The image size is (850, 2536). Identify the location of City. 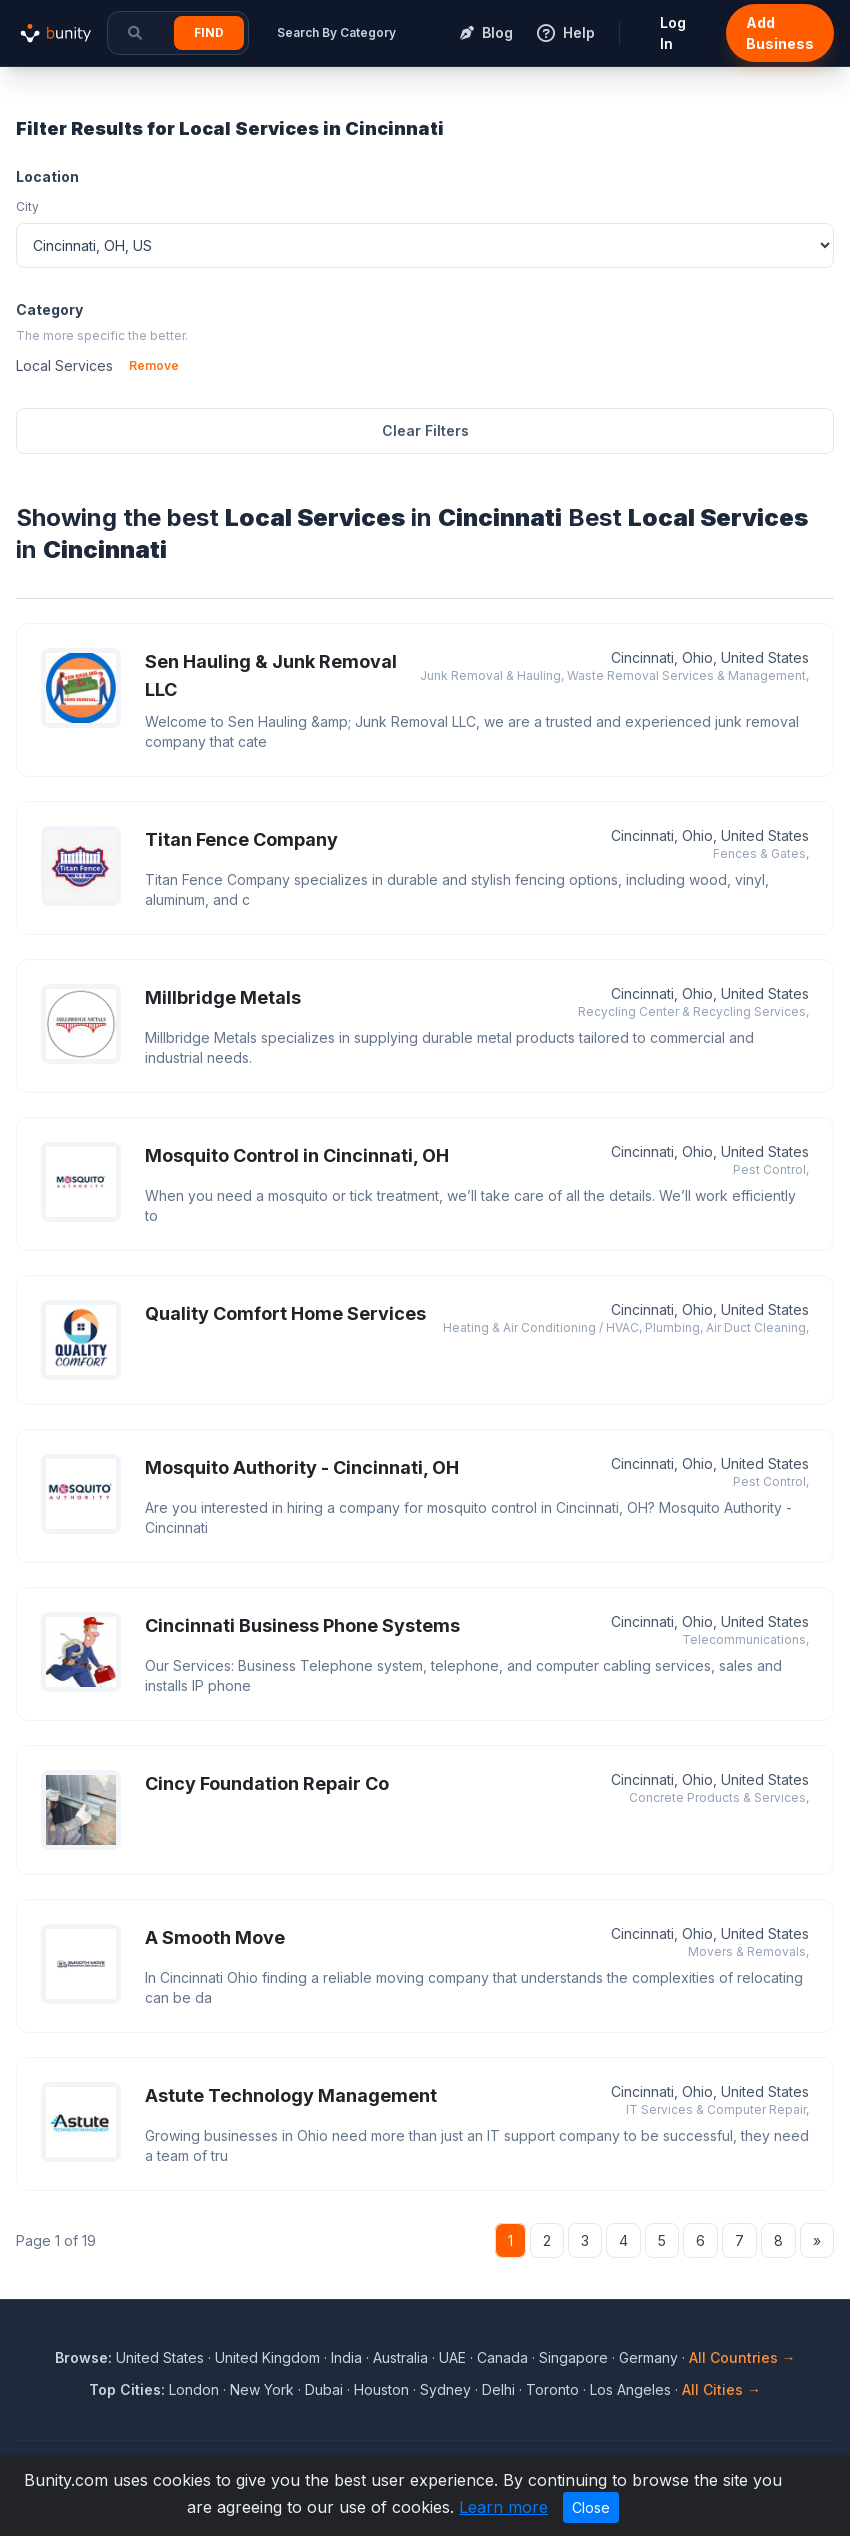
(27, 206).